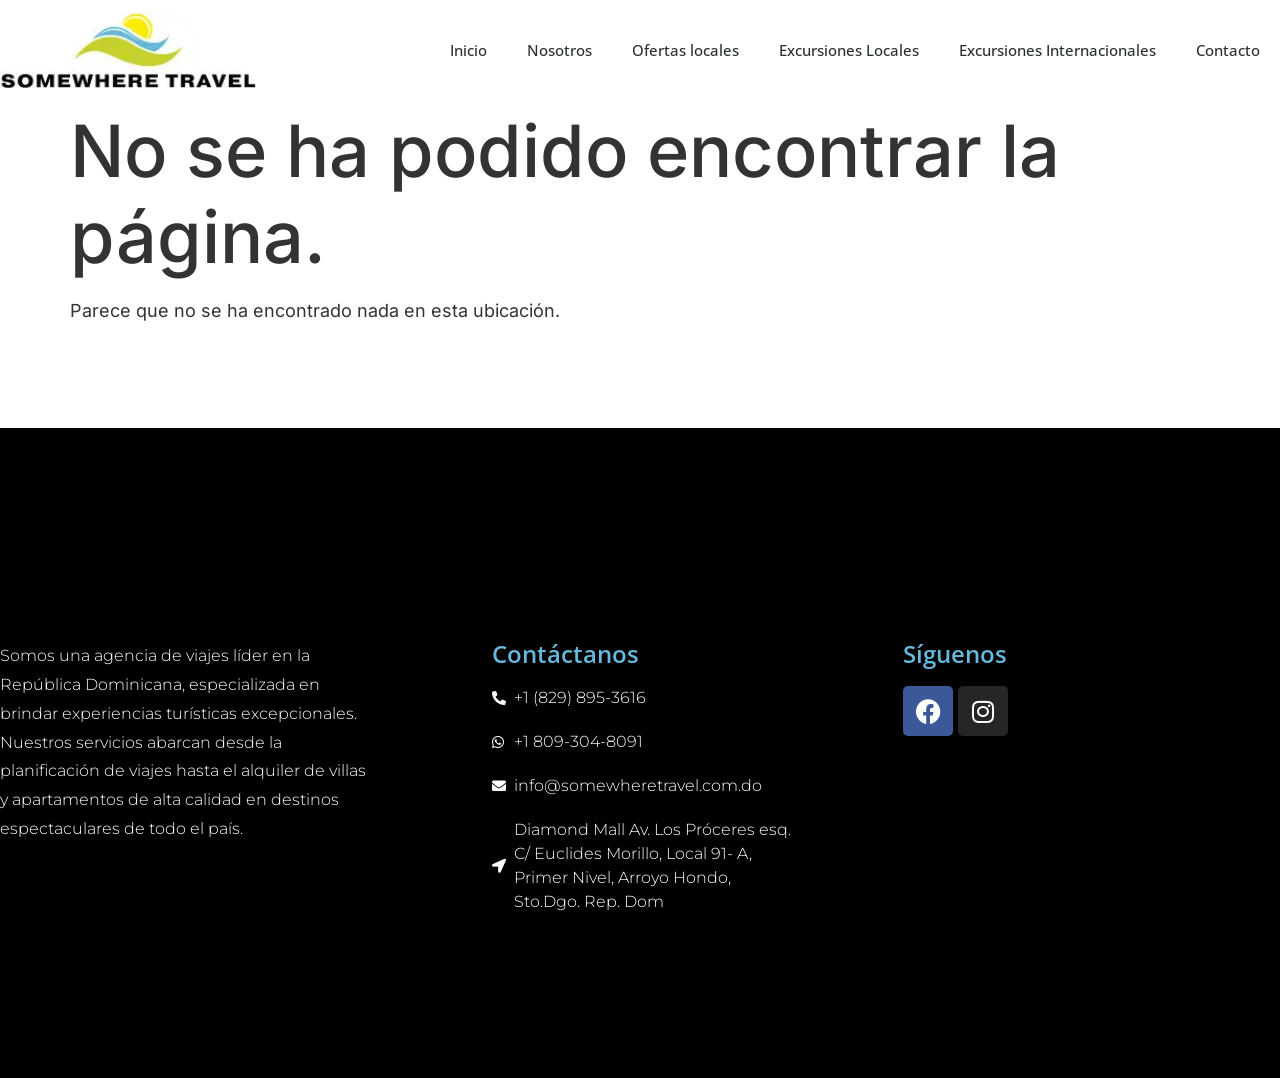  I want to click on Contacto, so click(1228, 50).